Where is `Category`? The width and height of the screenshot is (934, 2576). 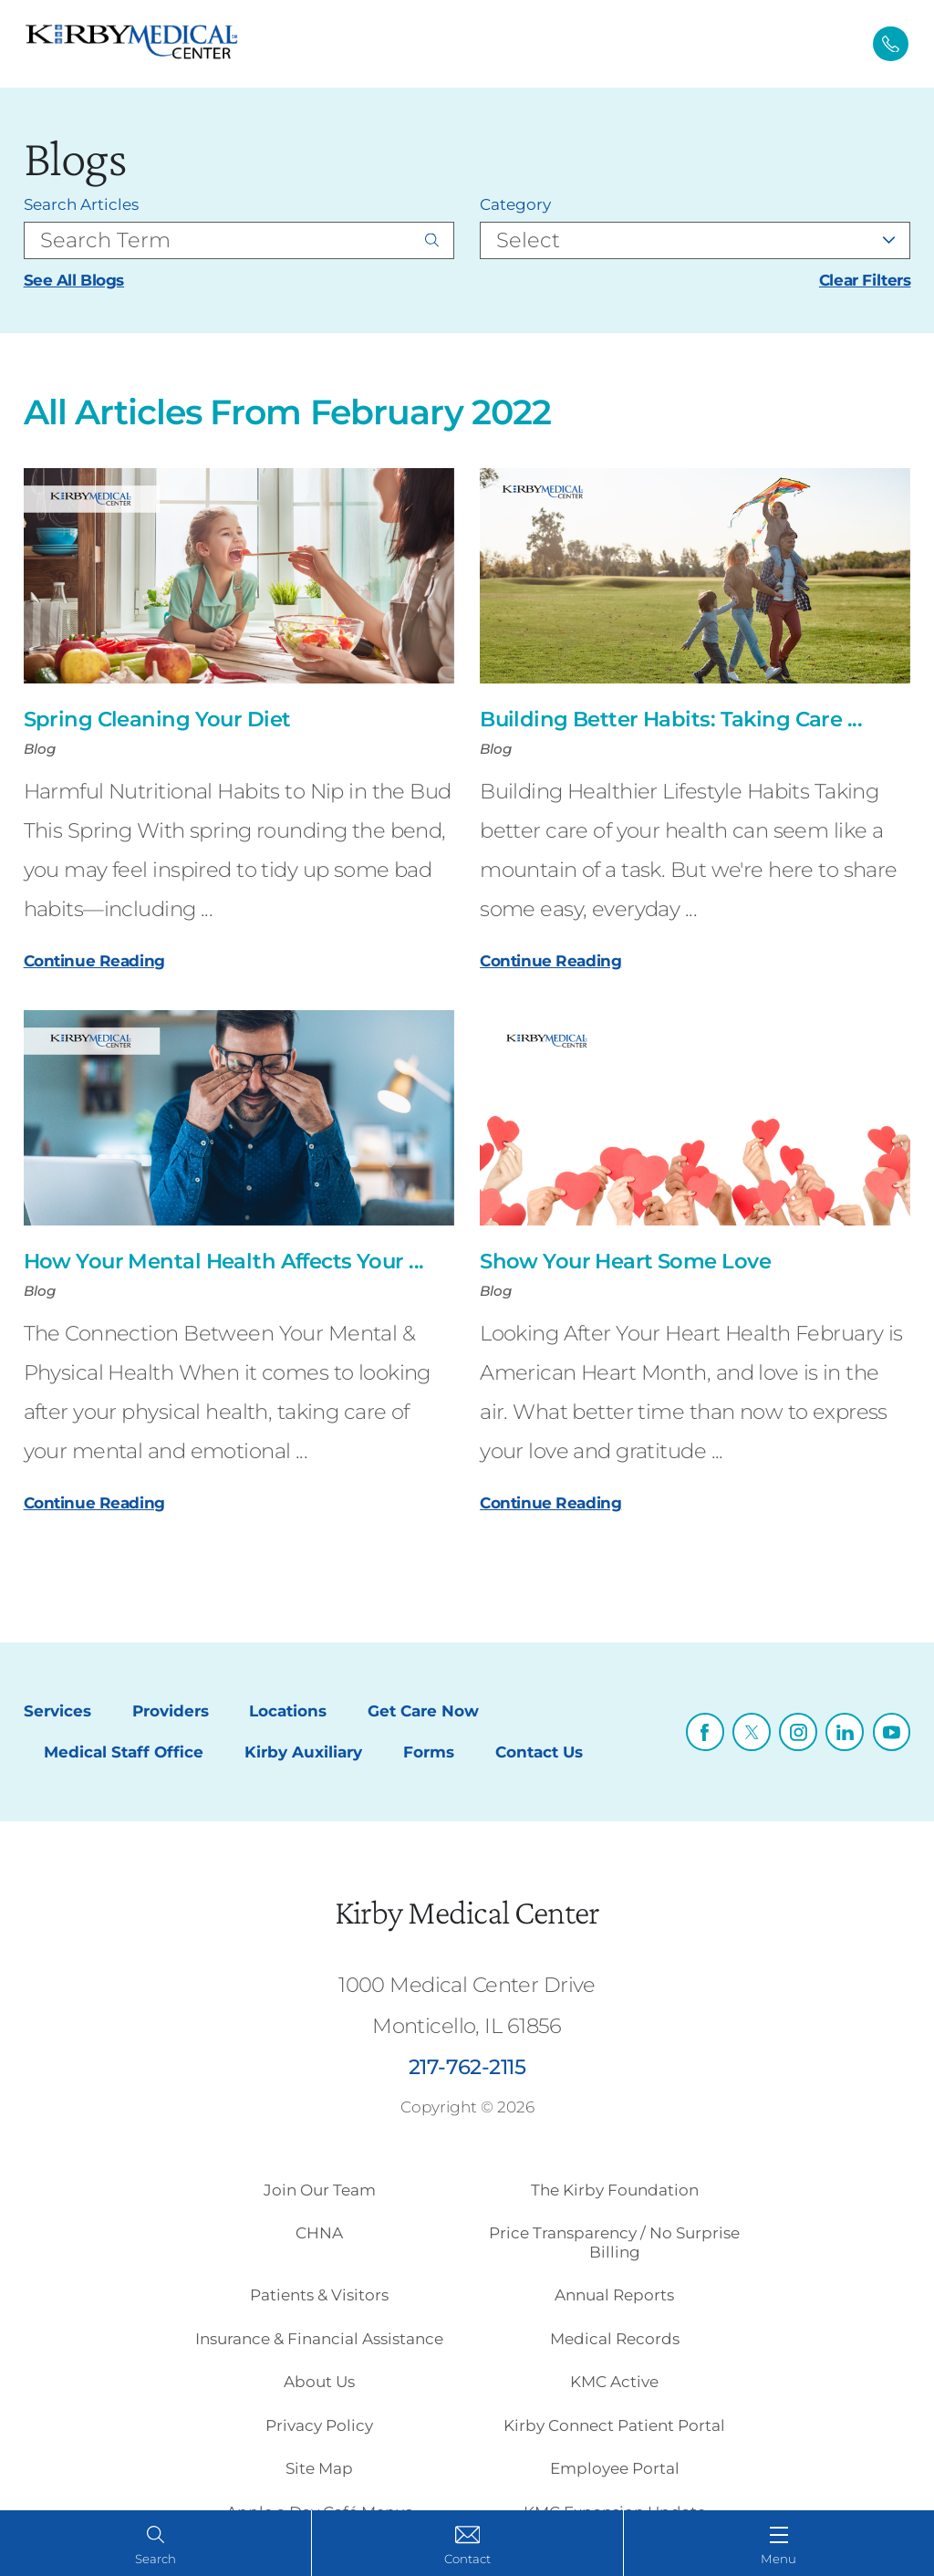 Category is located at coordinates (515, 205).